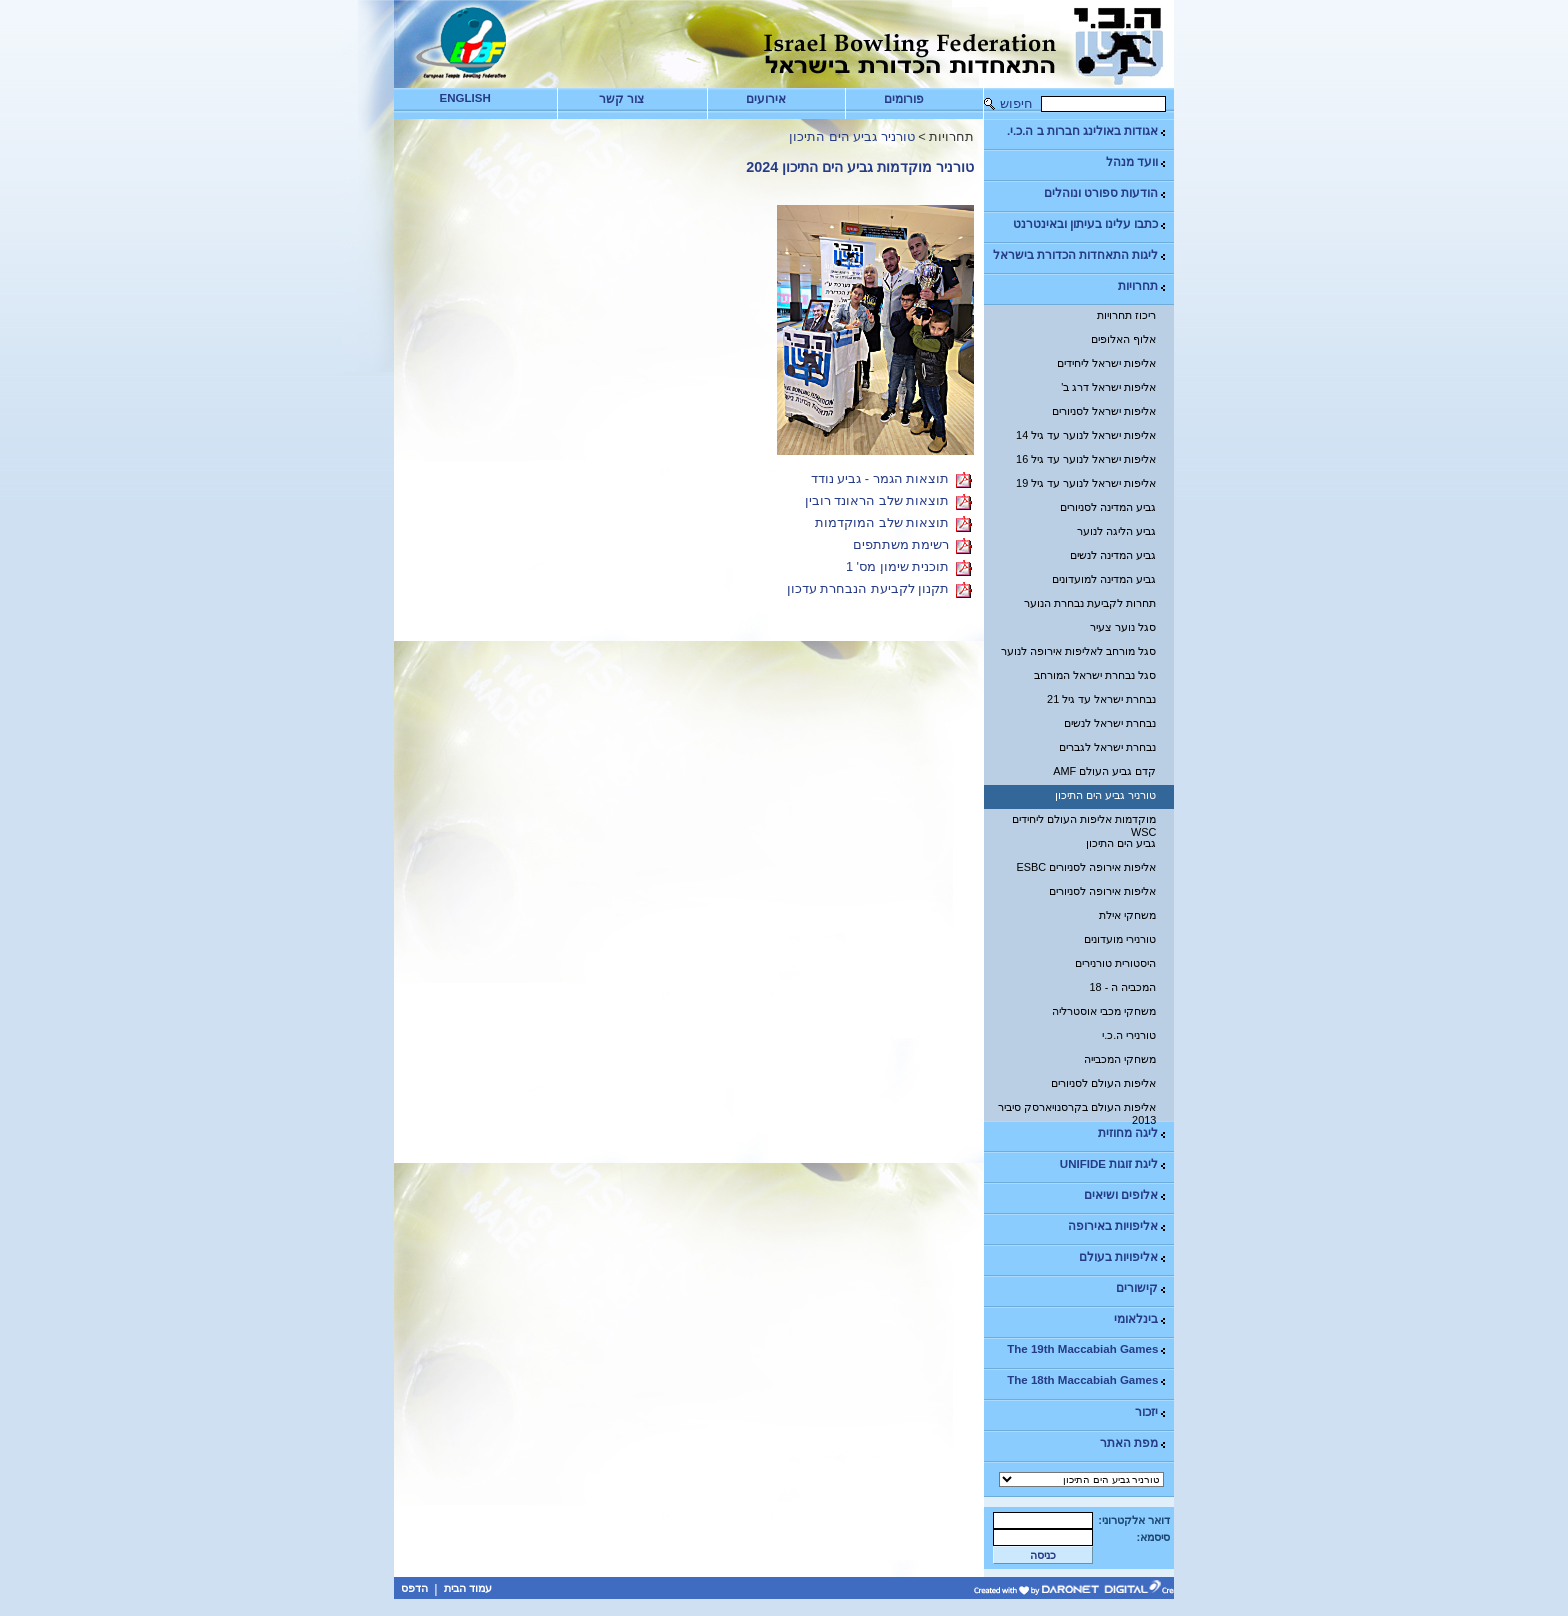 The height and width of the screenshot is (1616, 1568). I want to click on יזכור, so click(1151, 1412).